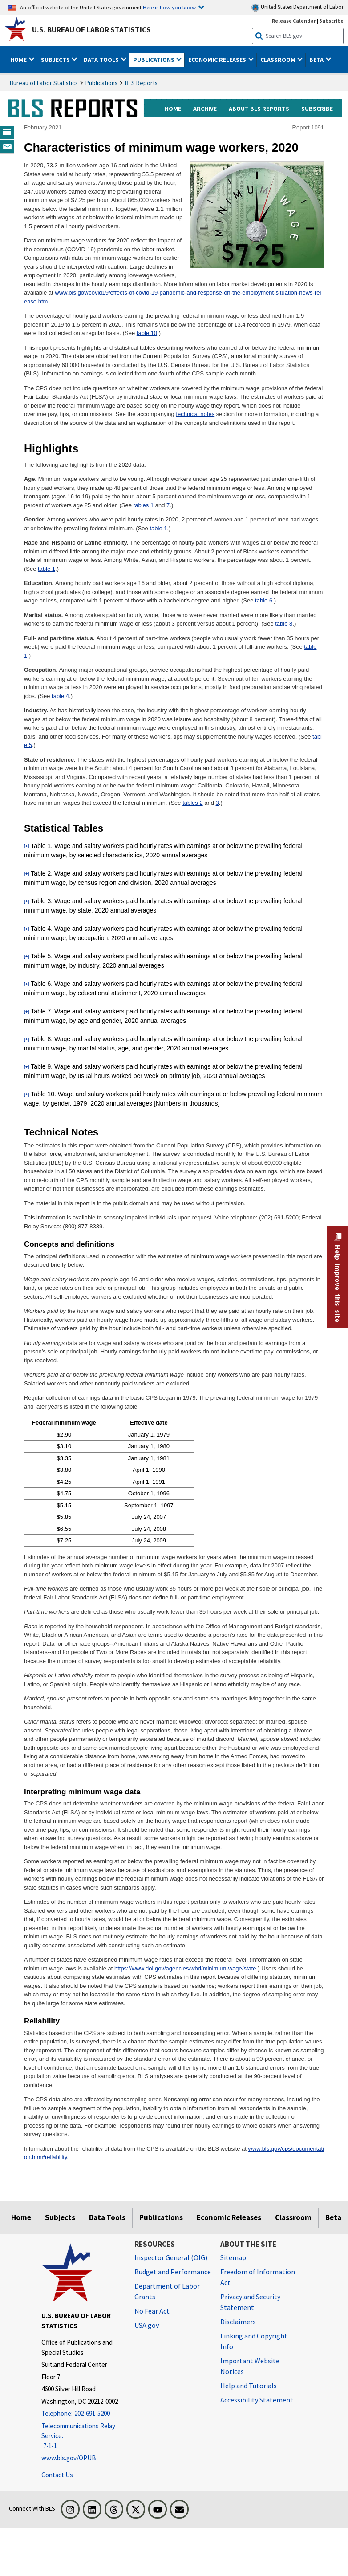 The height and width of the screenshot is (2576, 348). Describe the element at coordinates (317, 60) in the screenshot. I see `Beta [button]` at that location.